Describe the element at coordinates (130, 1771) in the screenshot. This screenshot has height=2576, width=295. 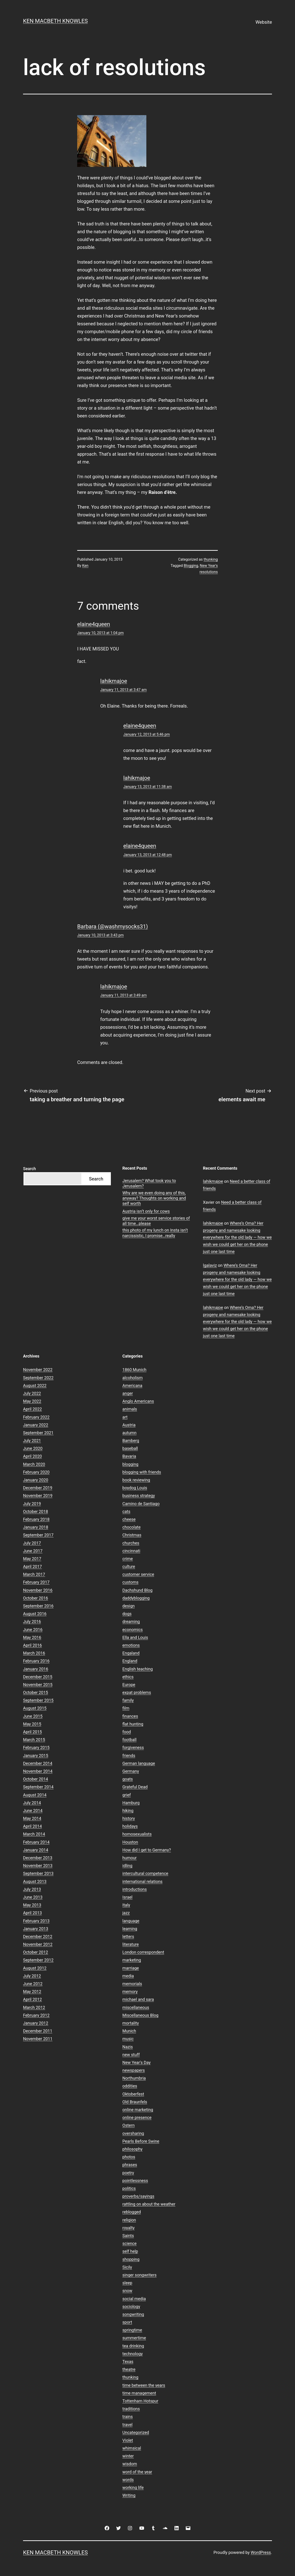
I see `Germany` at that location.